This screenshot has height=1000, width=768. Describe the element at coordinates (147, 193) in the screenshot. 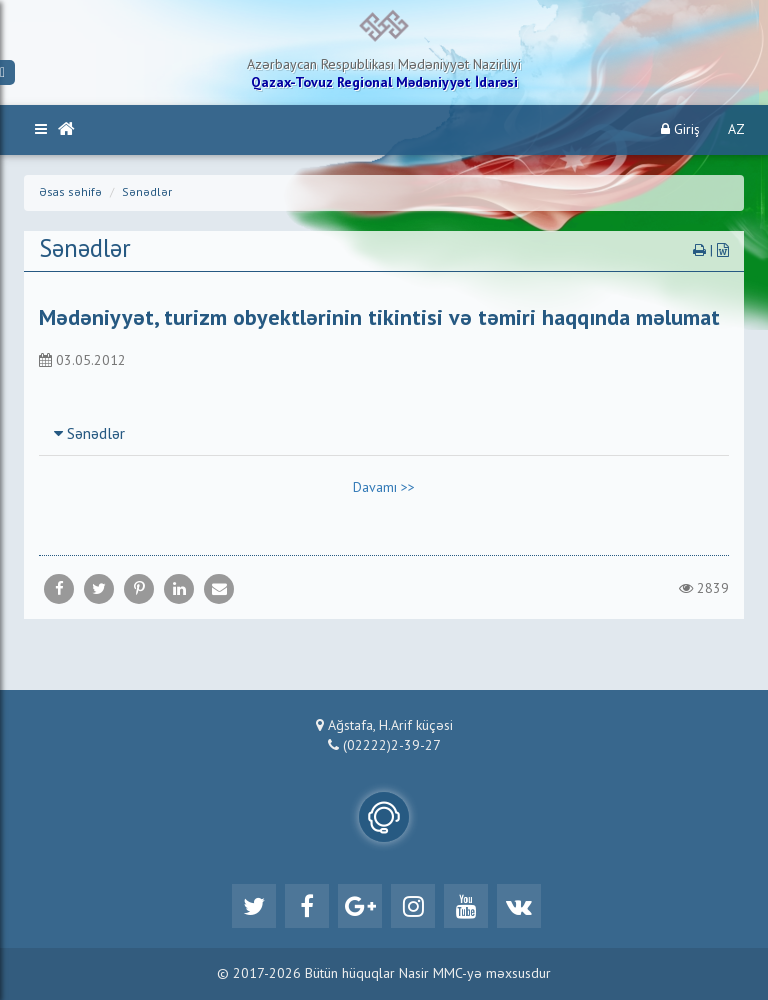

I see `Sənədlər` at that location.